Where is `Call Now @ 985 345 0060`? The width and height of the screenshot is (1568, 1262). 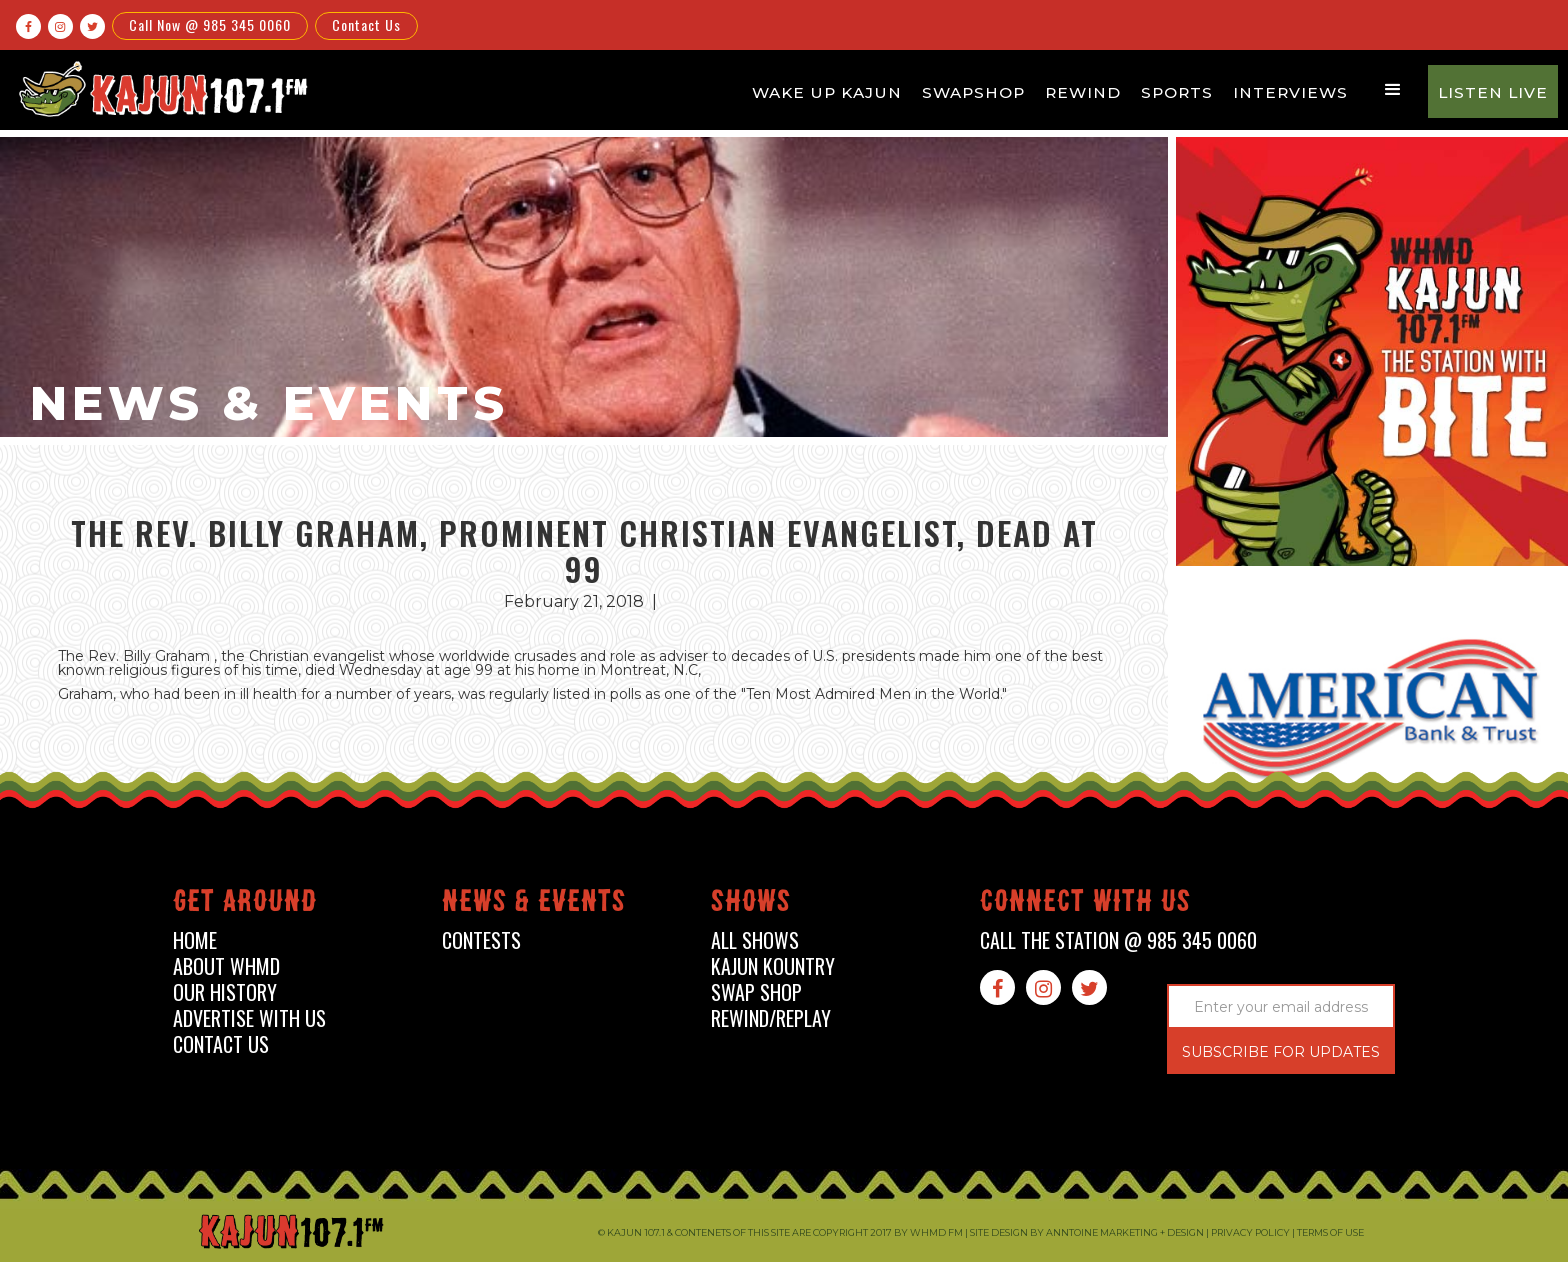
Call Now @ 985 345 0060 is located at coordinates (210, 24).